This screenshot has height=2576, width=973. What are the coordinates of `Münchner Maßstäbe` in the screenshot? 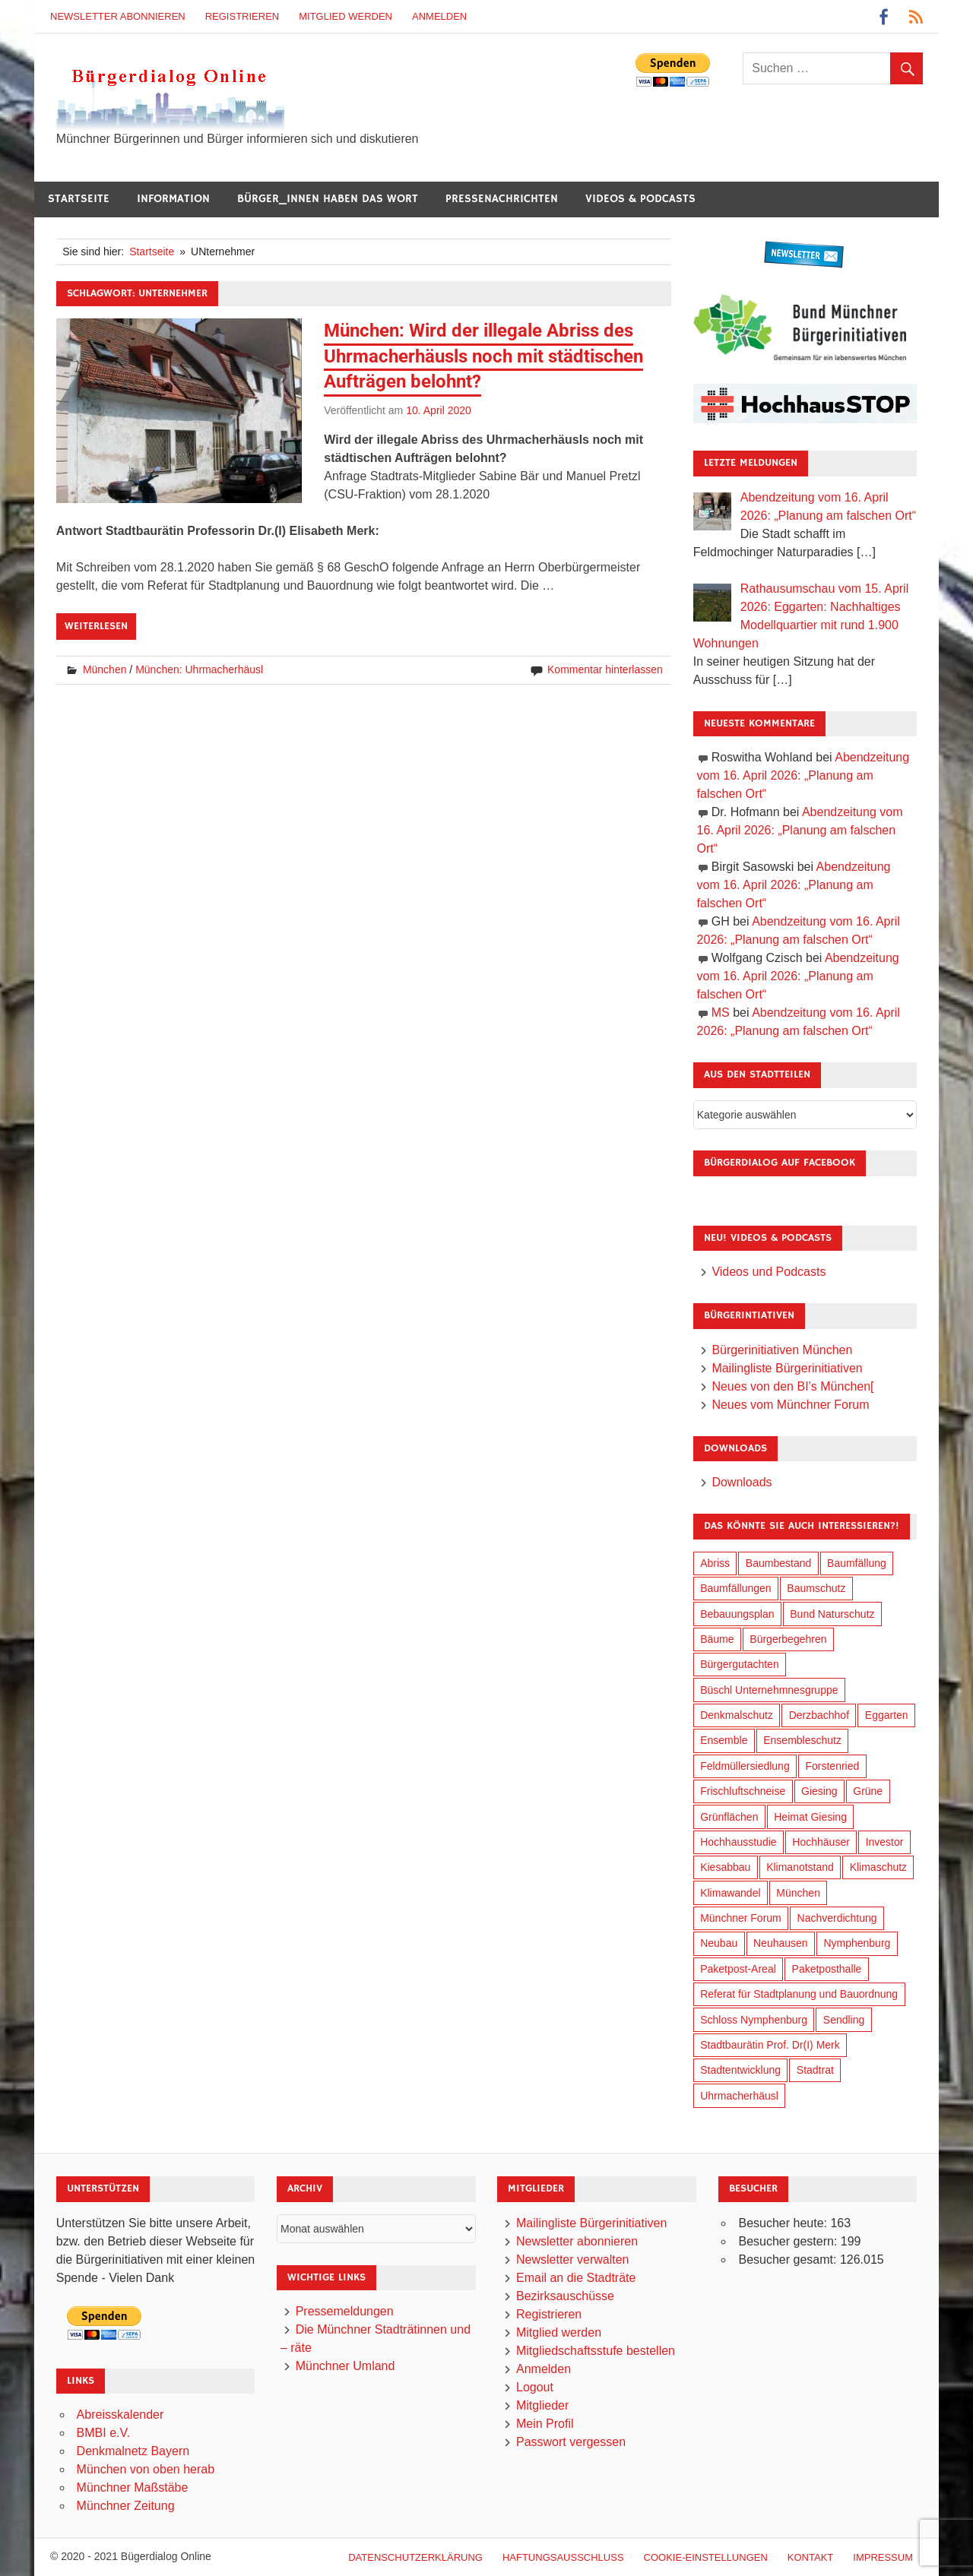 It's located at (133, 2487).